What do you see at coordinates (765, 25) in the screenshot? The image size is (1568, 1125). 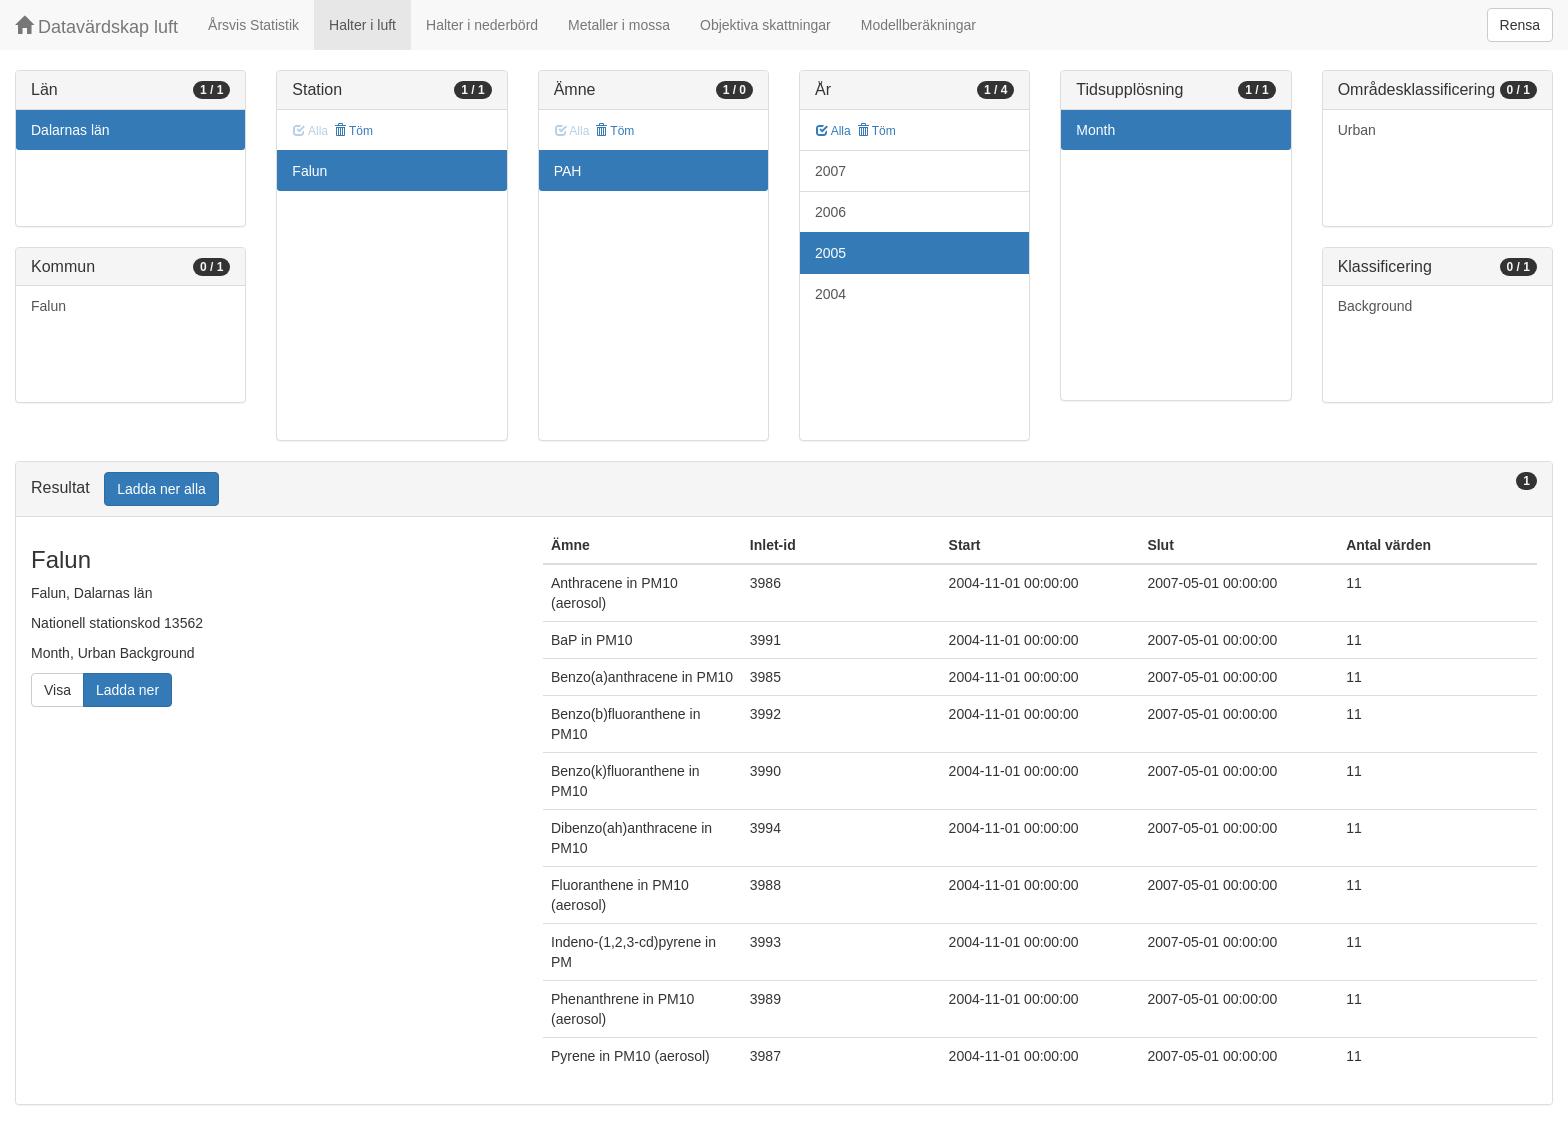 I see `Objektiva skattningar` at bounding box center [765, 25].